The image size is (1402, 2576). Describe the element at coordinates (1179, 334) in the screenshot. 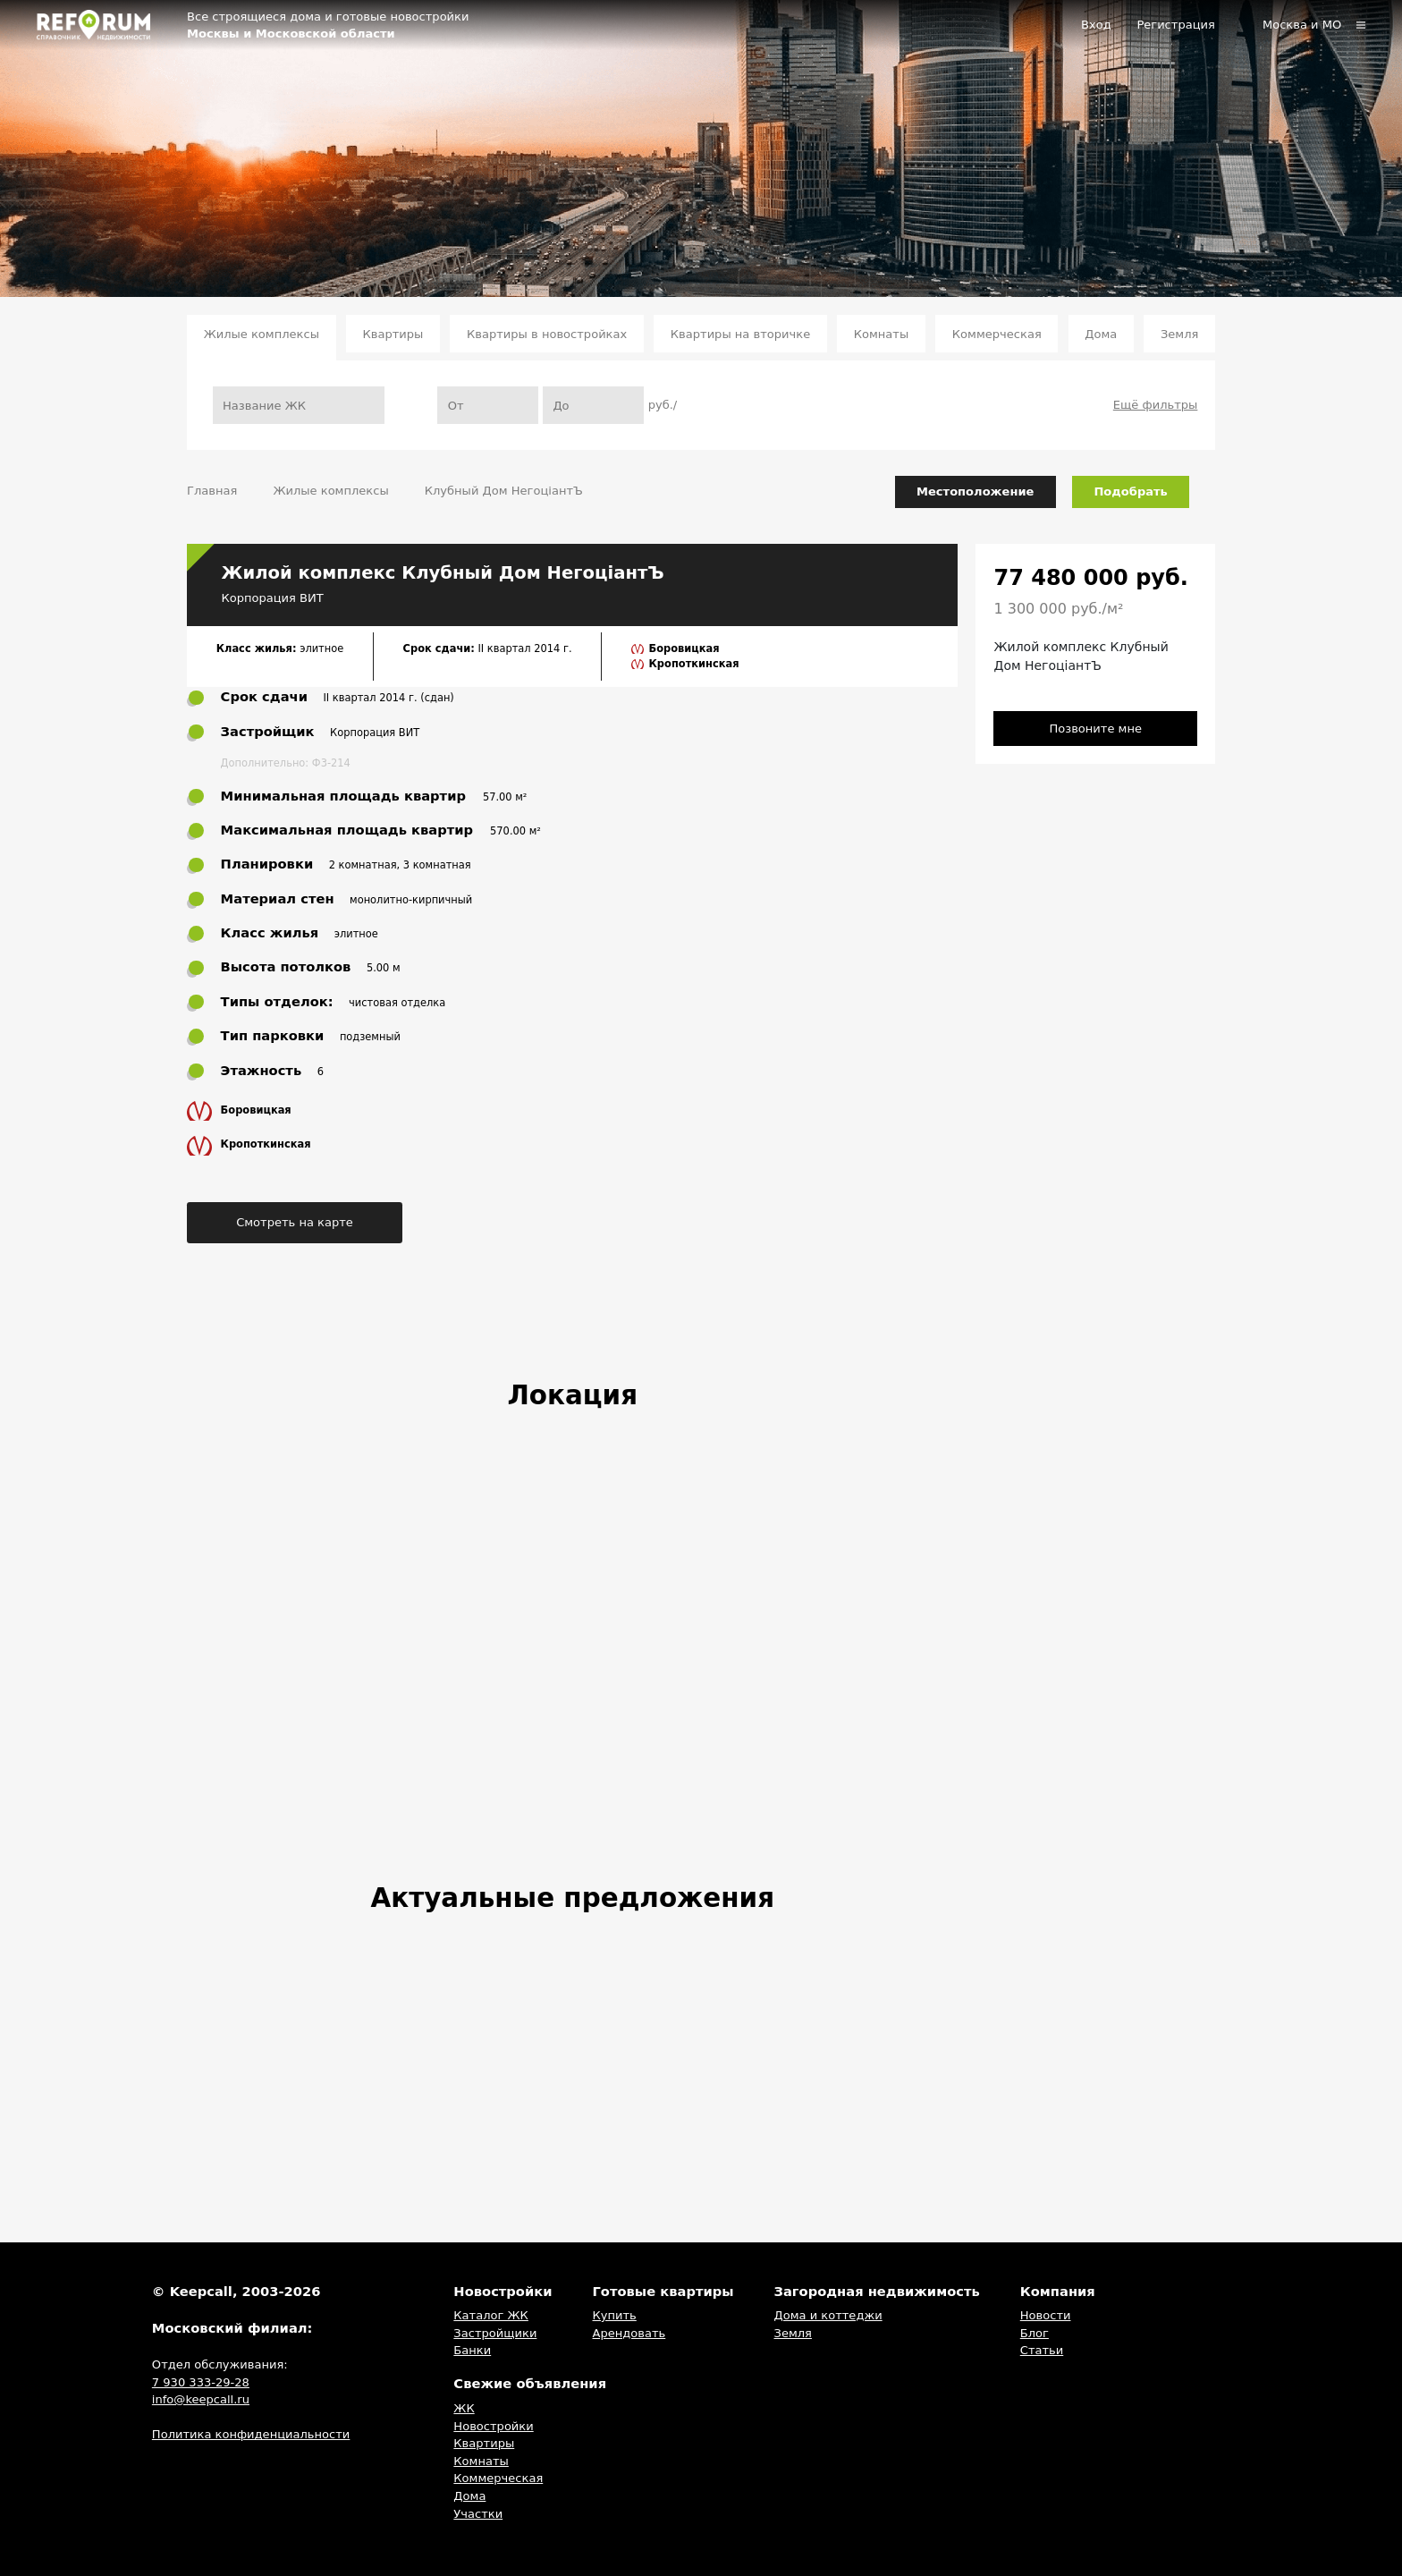

I see `Земля` at that location.